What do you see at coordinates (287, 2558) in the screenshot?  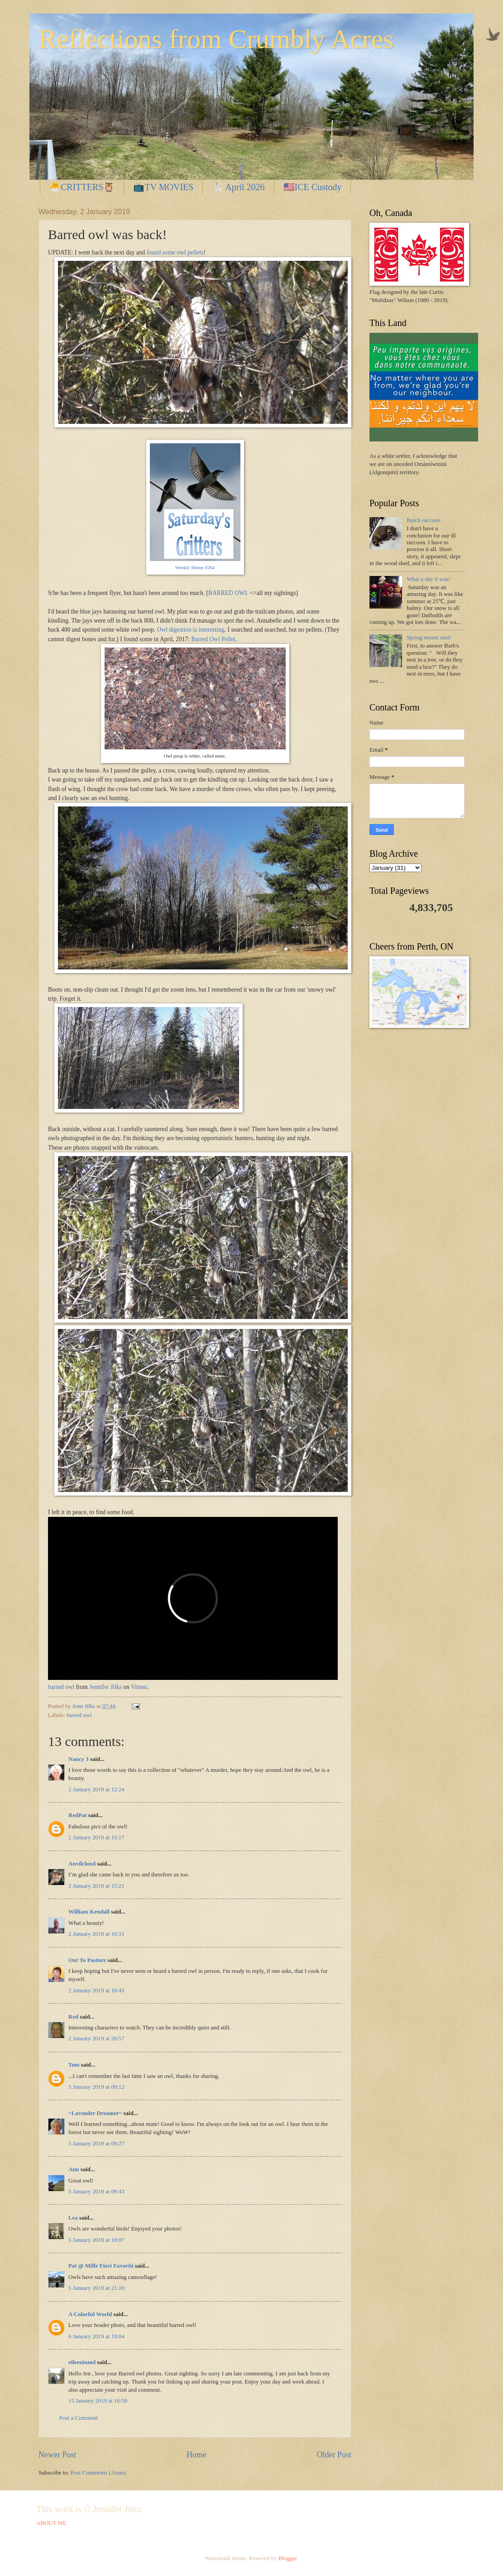 I see `Blogger` at bounding box center [287, 2558].